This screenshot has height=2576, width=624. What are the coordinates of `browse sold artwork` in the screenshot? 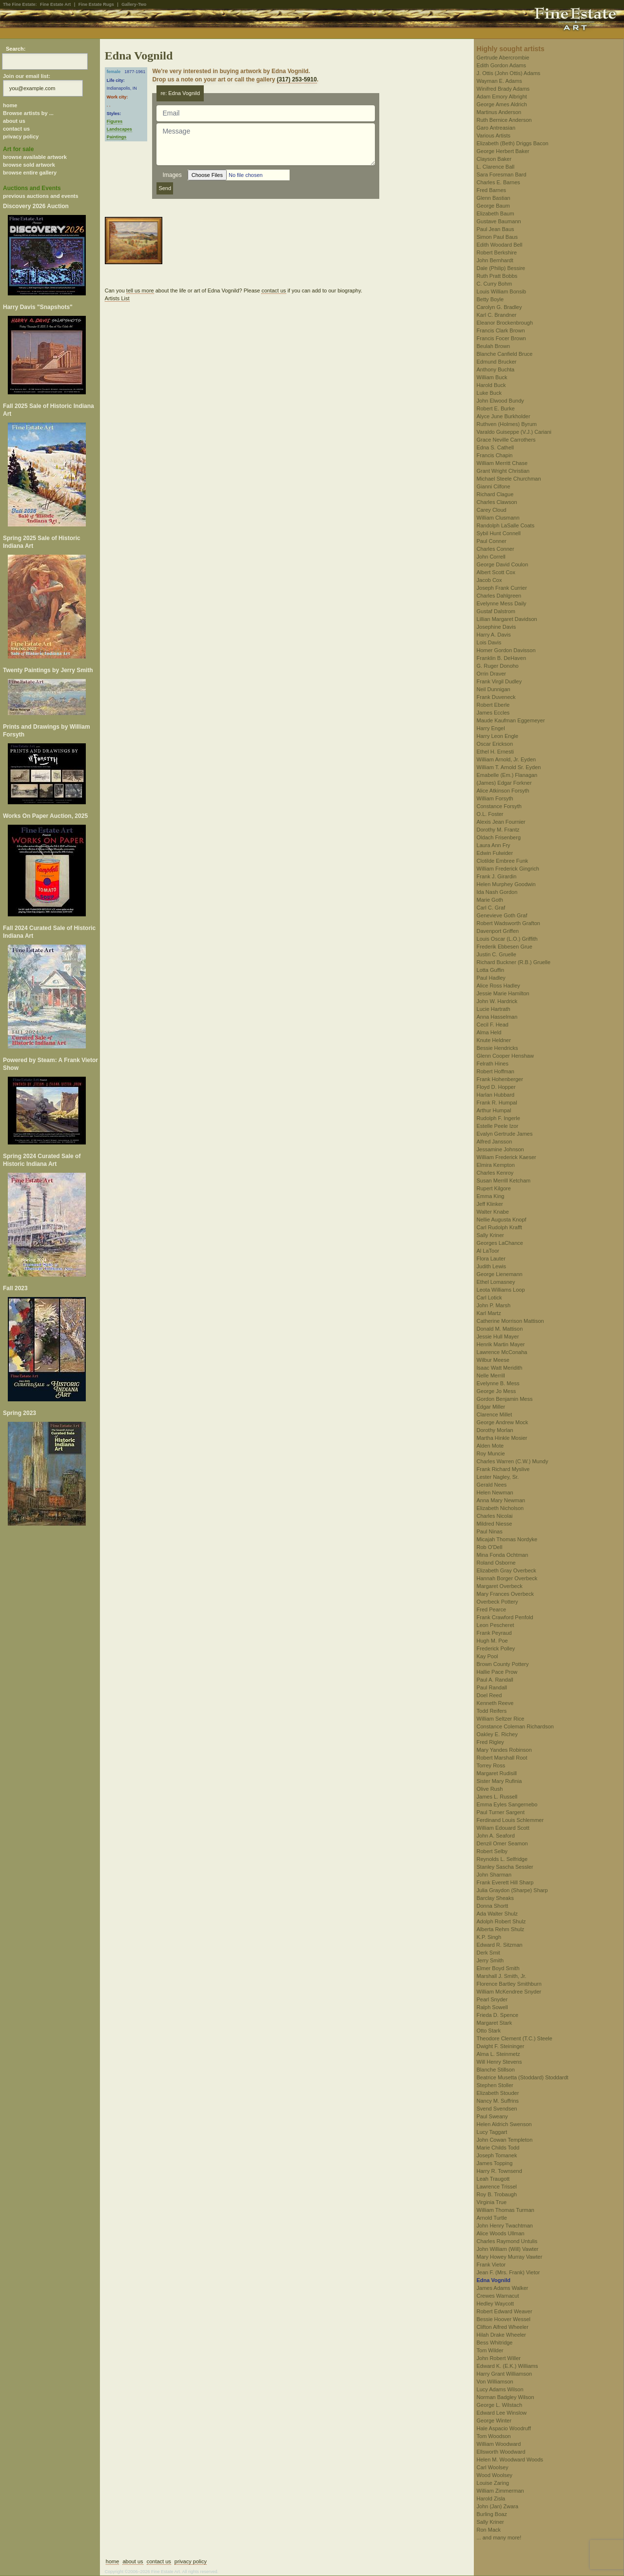 It's located at (29, 165).